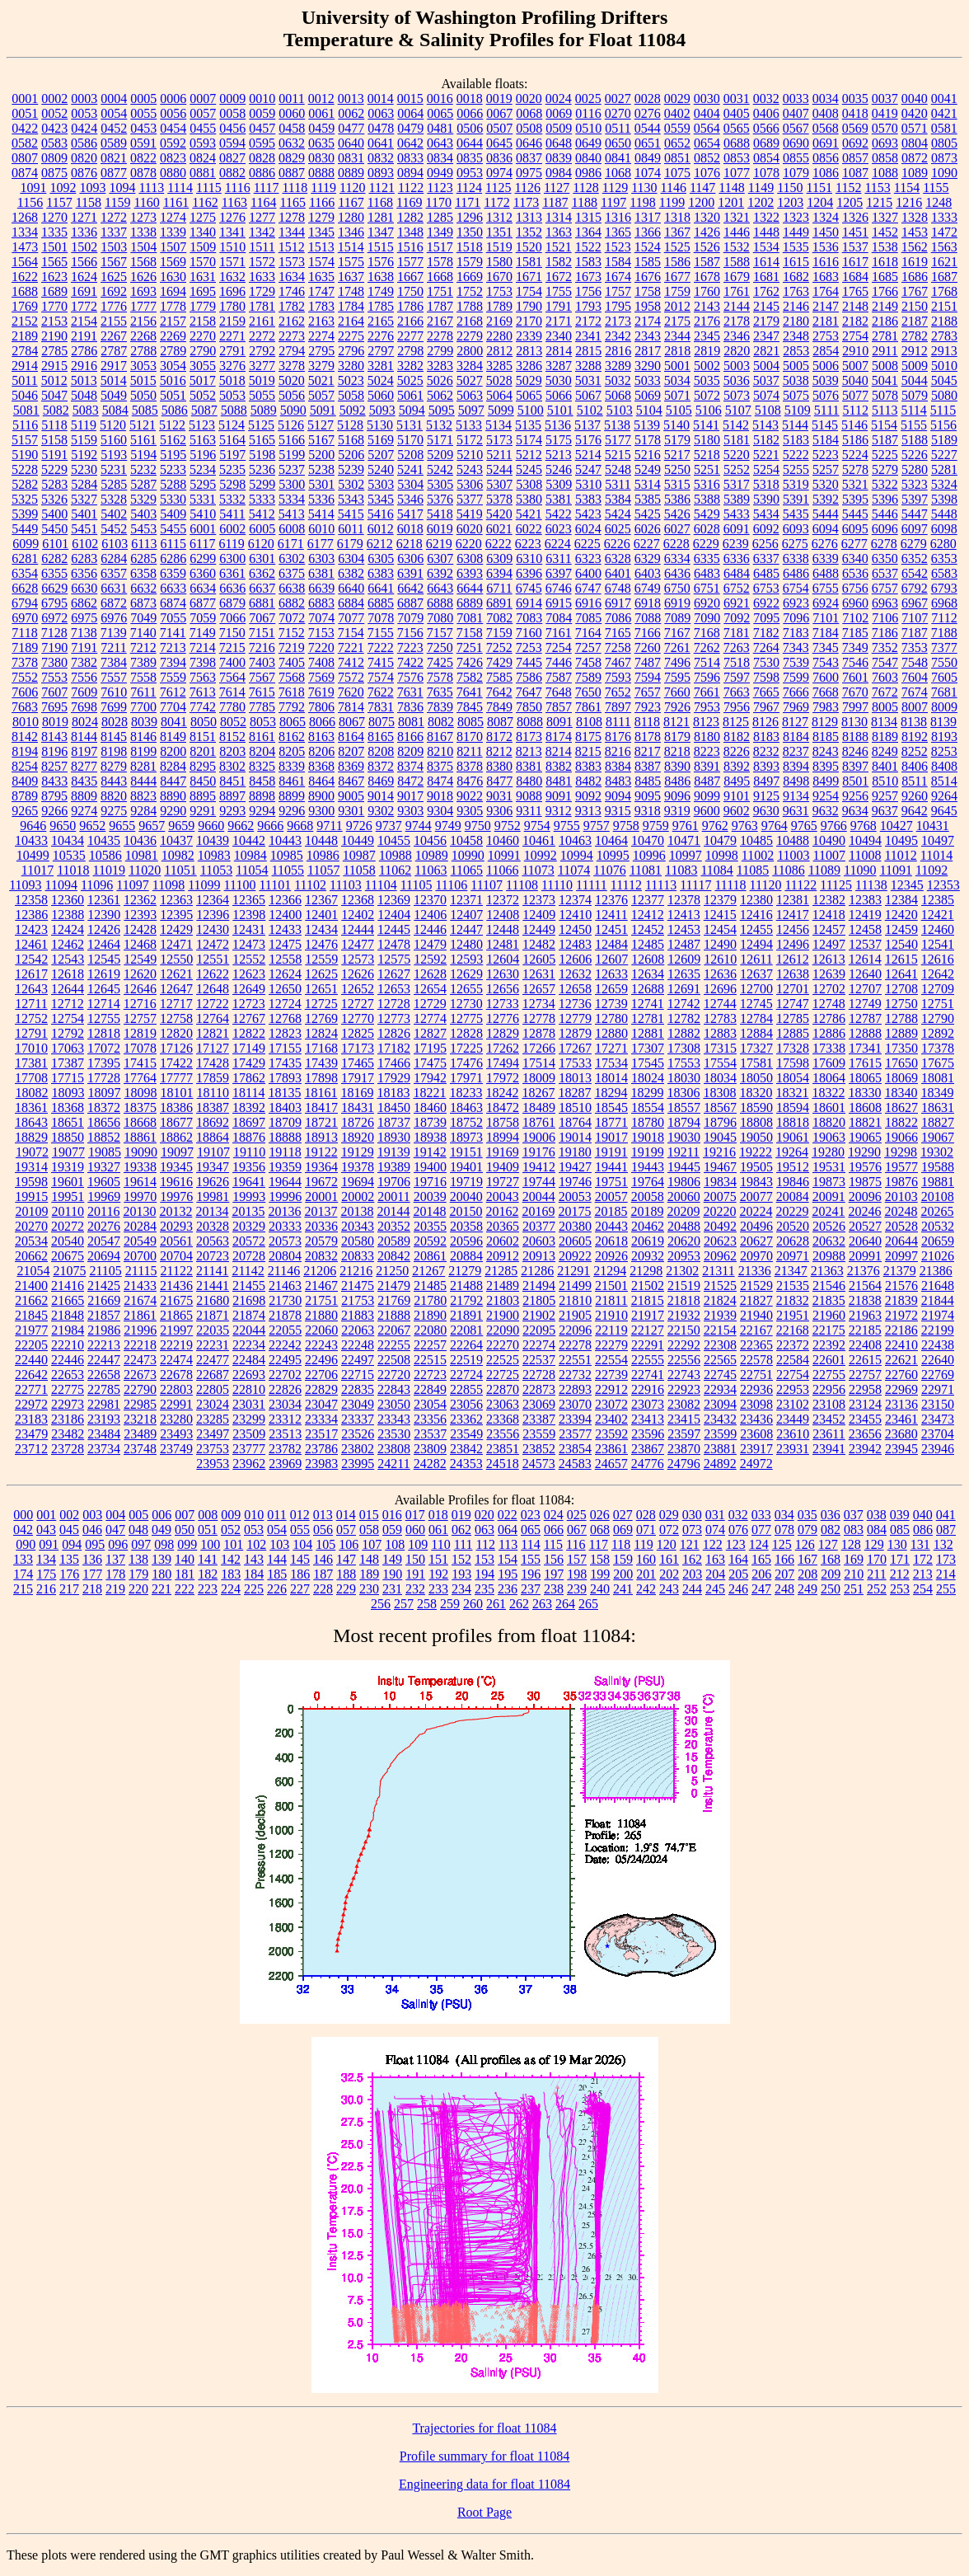 The width and height of the screenshot is (969, 2576). I want to click on 12607, so click(611, 959).